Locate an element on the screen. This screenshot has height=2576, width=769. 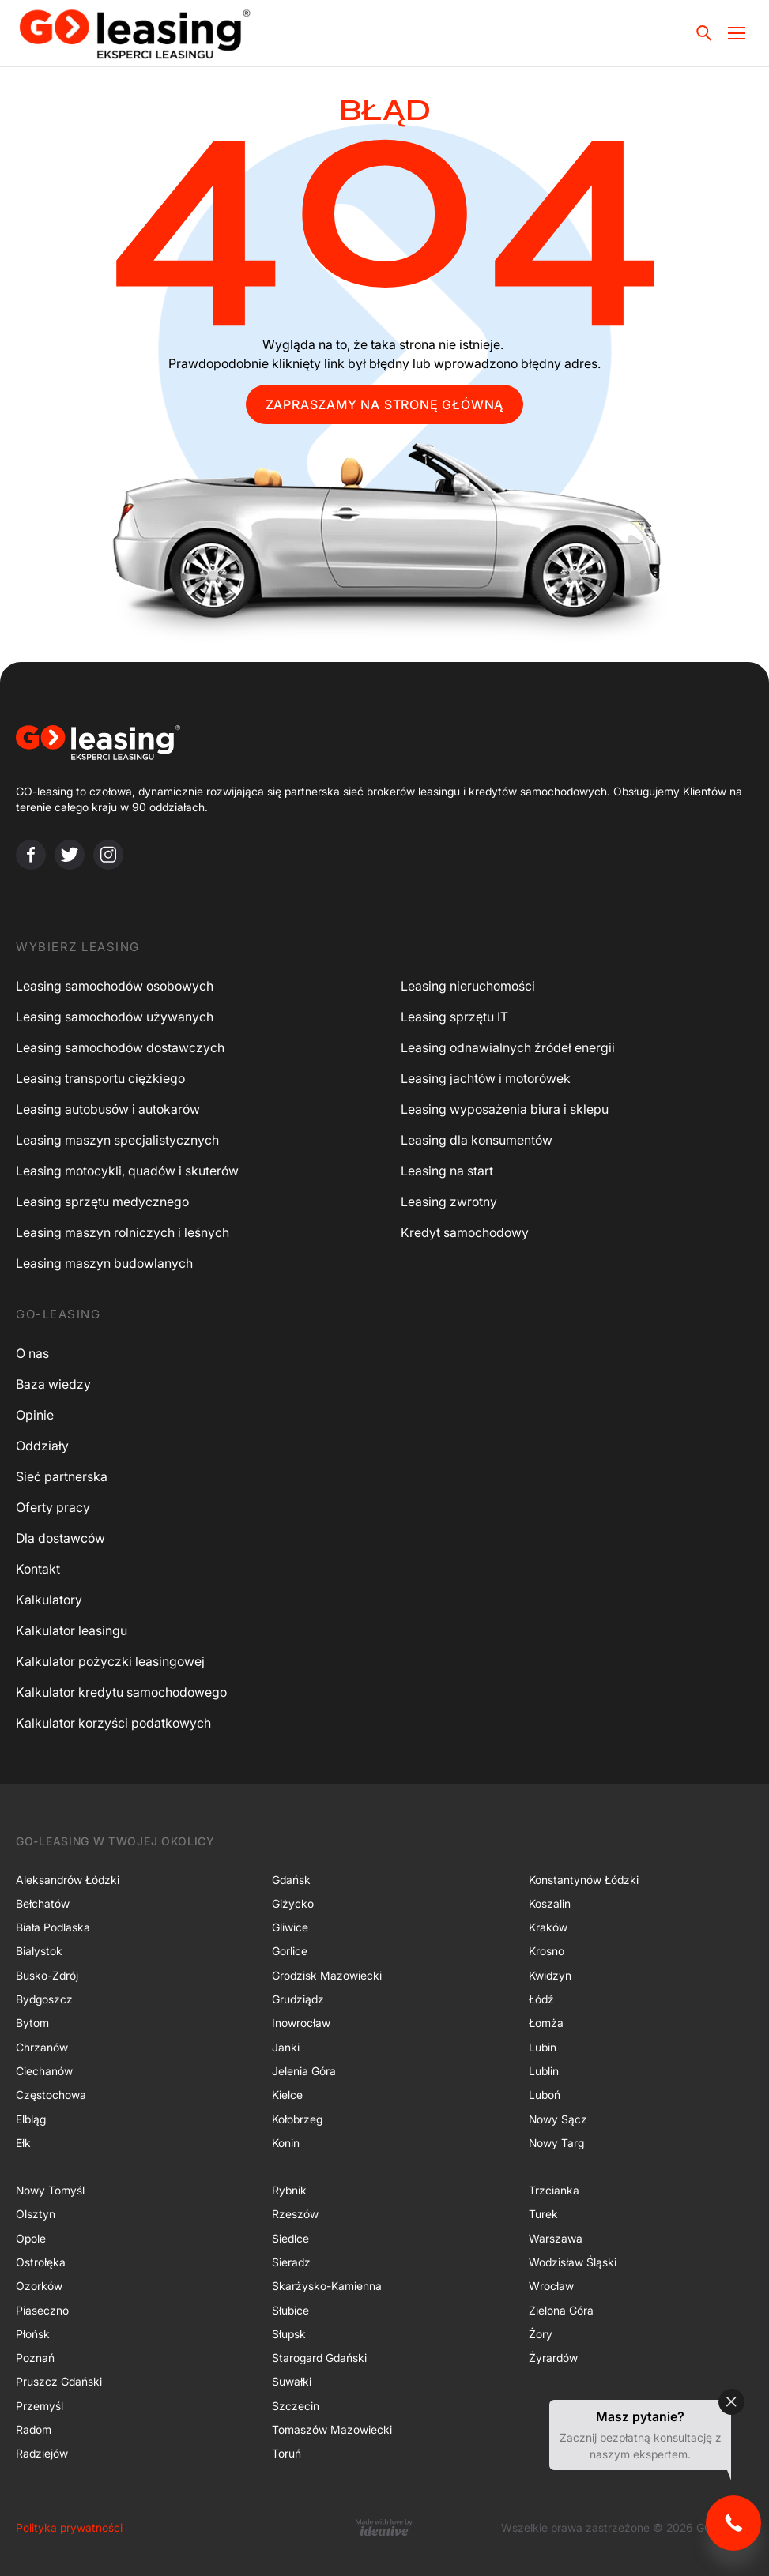
Przemyśl is located at coordinates (39, 2405).